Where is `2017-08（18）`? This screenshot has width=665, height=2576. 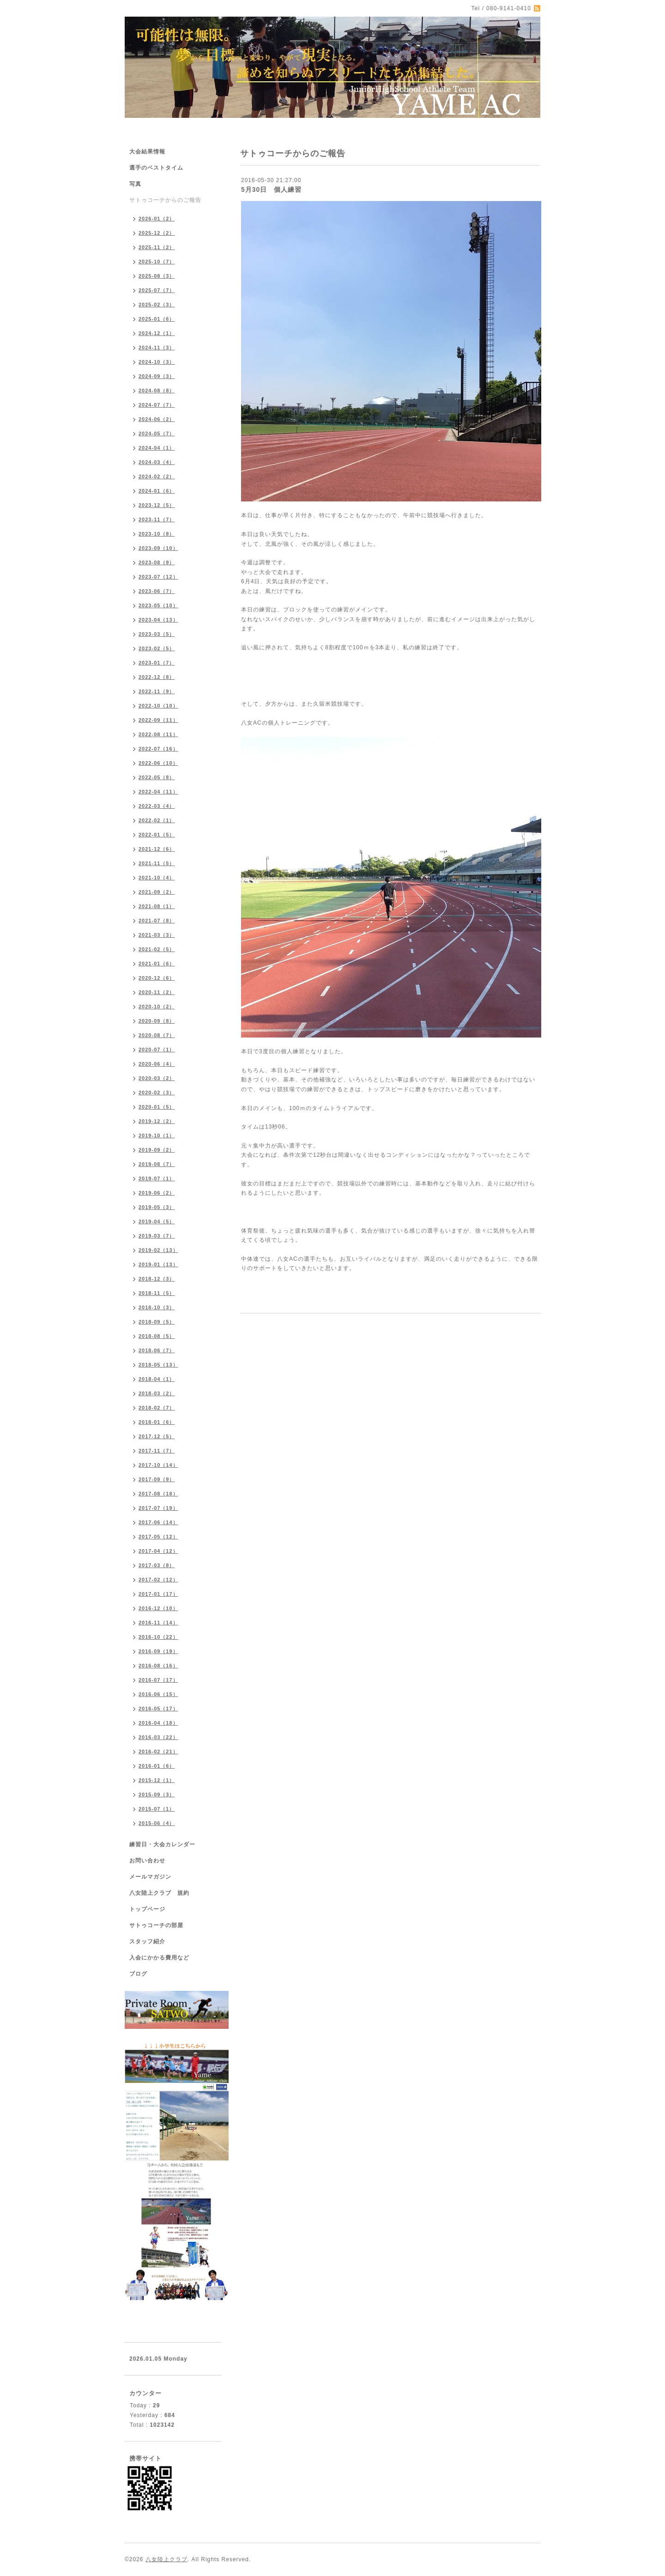 2017-08（18） is located at coordinates (158, 1493).